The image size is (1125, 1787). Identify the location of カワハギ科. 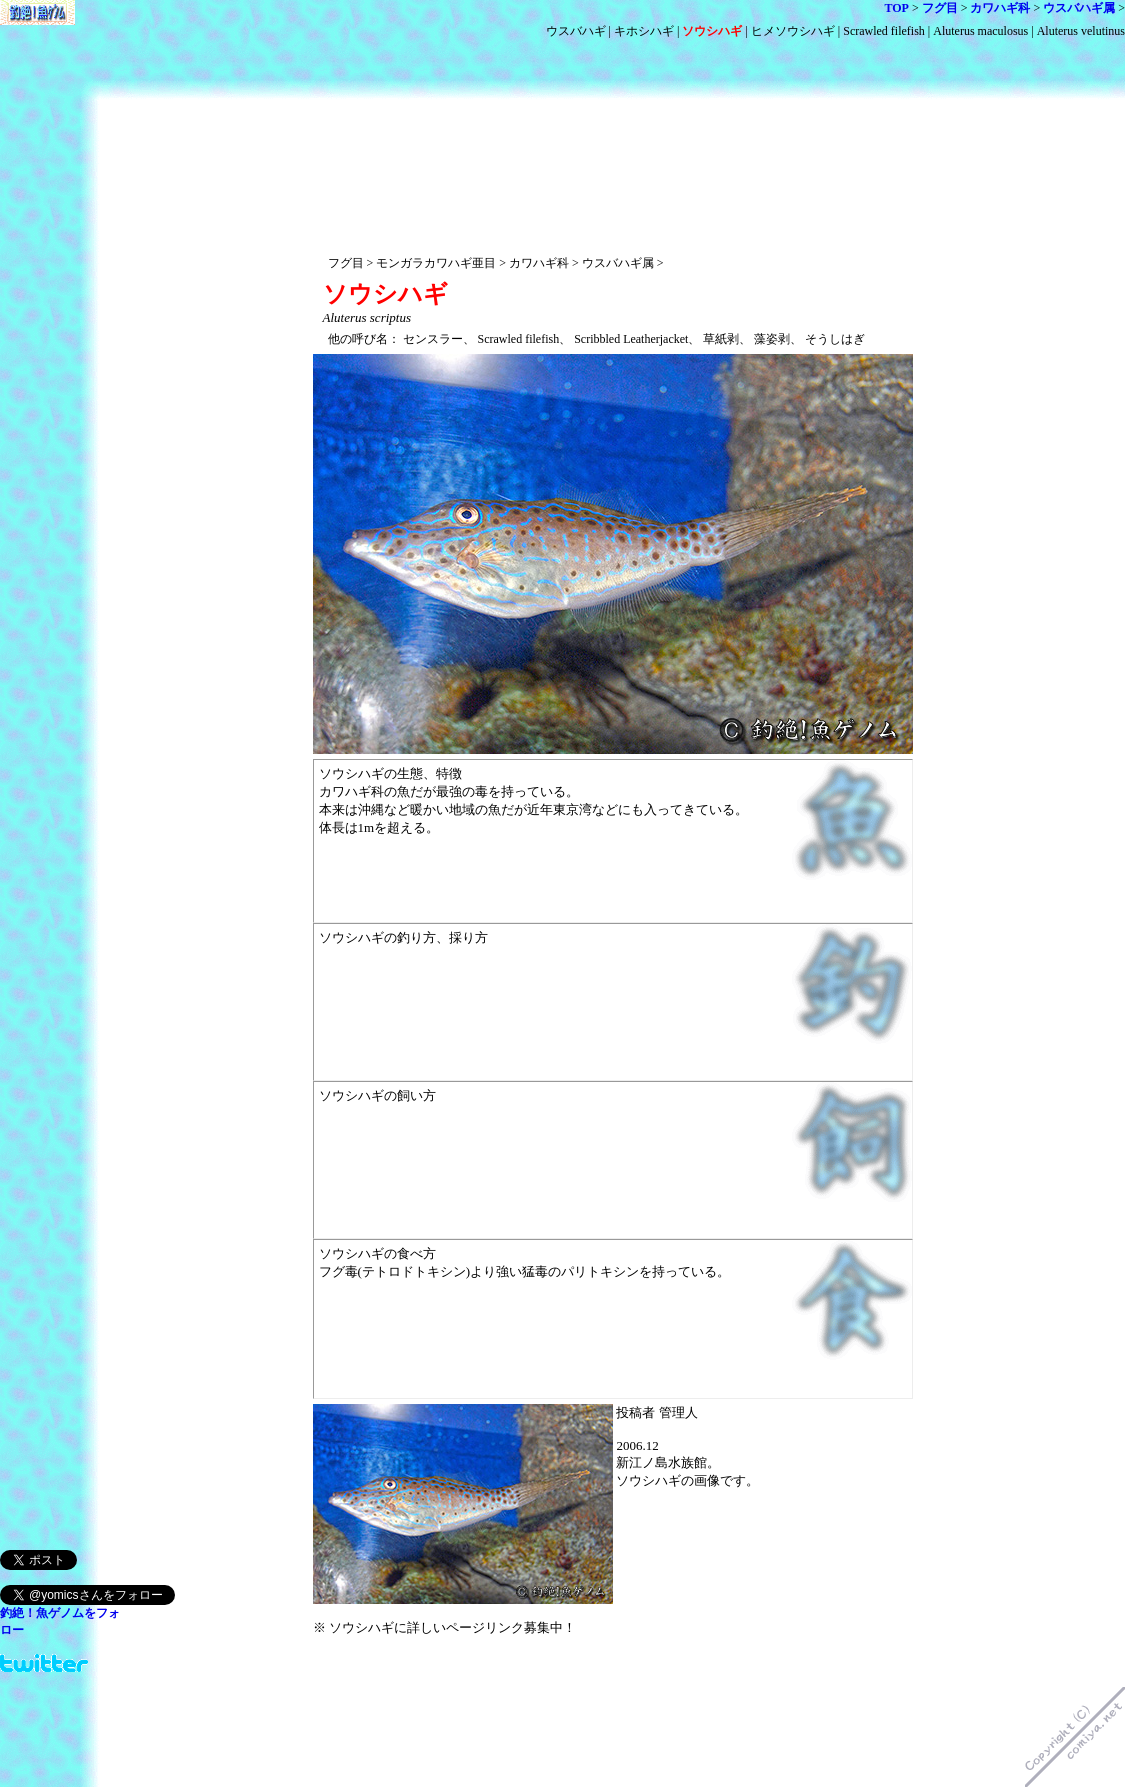
(1000, 8).